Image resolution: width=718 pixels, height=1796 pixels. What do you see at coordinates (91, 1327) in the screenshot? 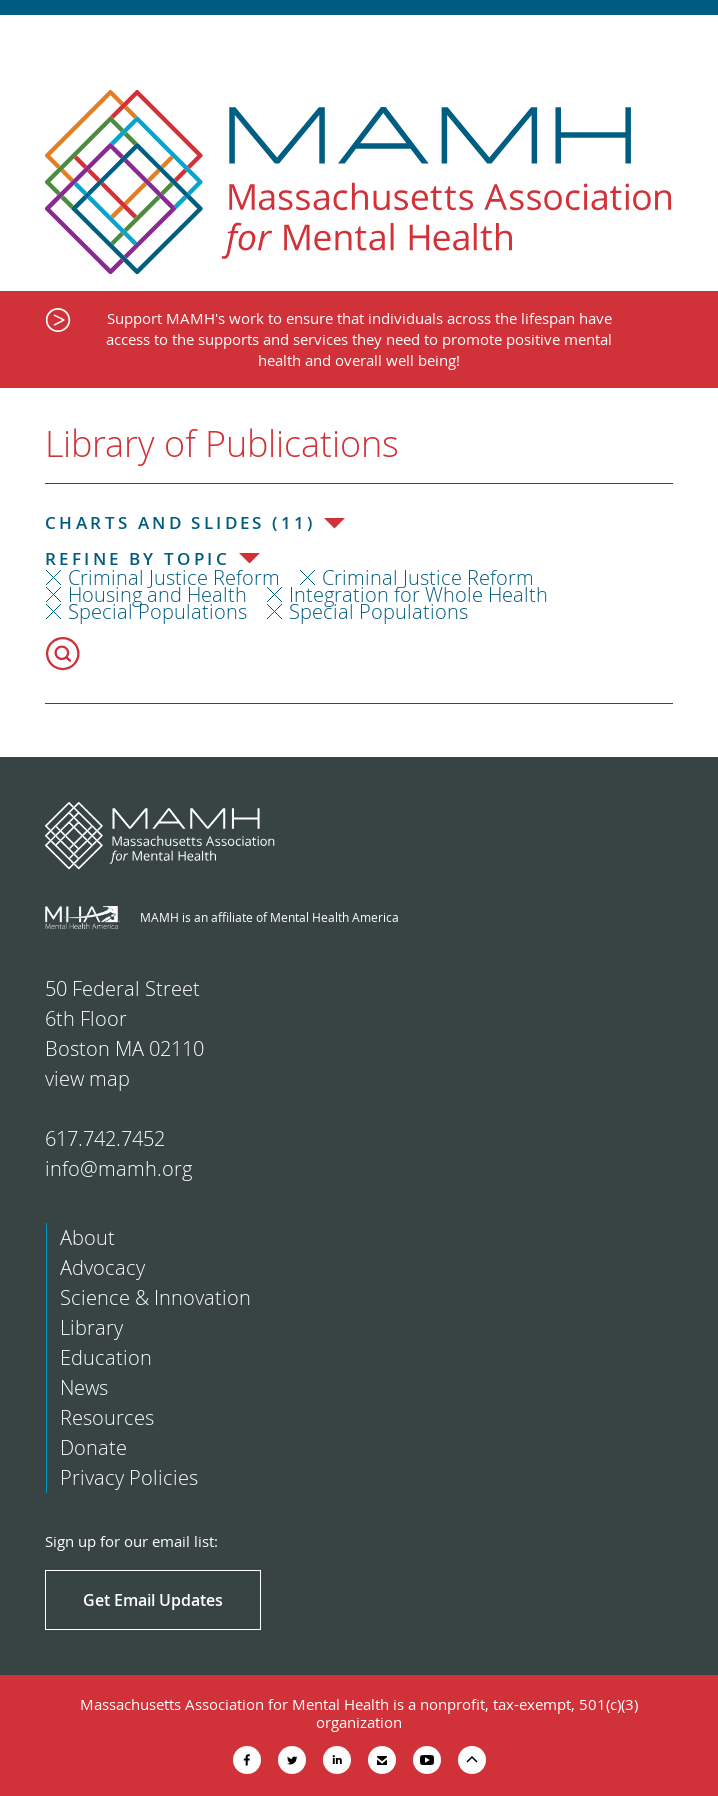
I see `Library` at bounding box center [91, 1327].